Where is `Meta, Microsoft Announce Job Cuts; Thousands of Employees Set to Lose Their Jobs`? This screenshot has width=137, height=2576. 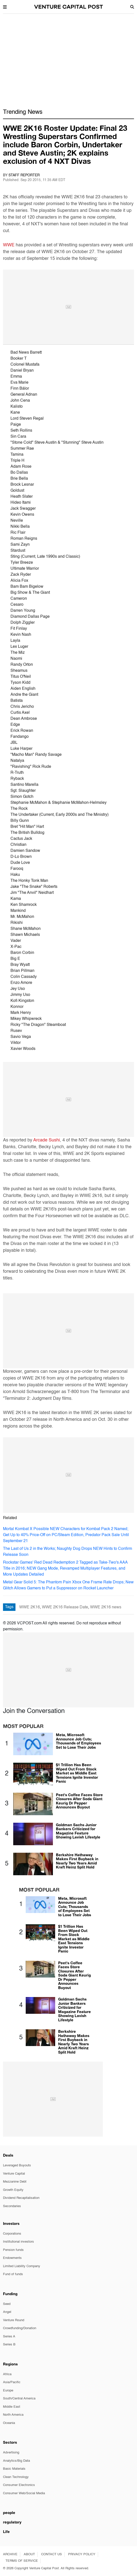 Meta, Microsoft Announce Job Cuts; Thousands of Employees Set to Lose Their Jobs is located at coordinates (78, 1740).